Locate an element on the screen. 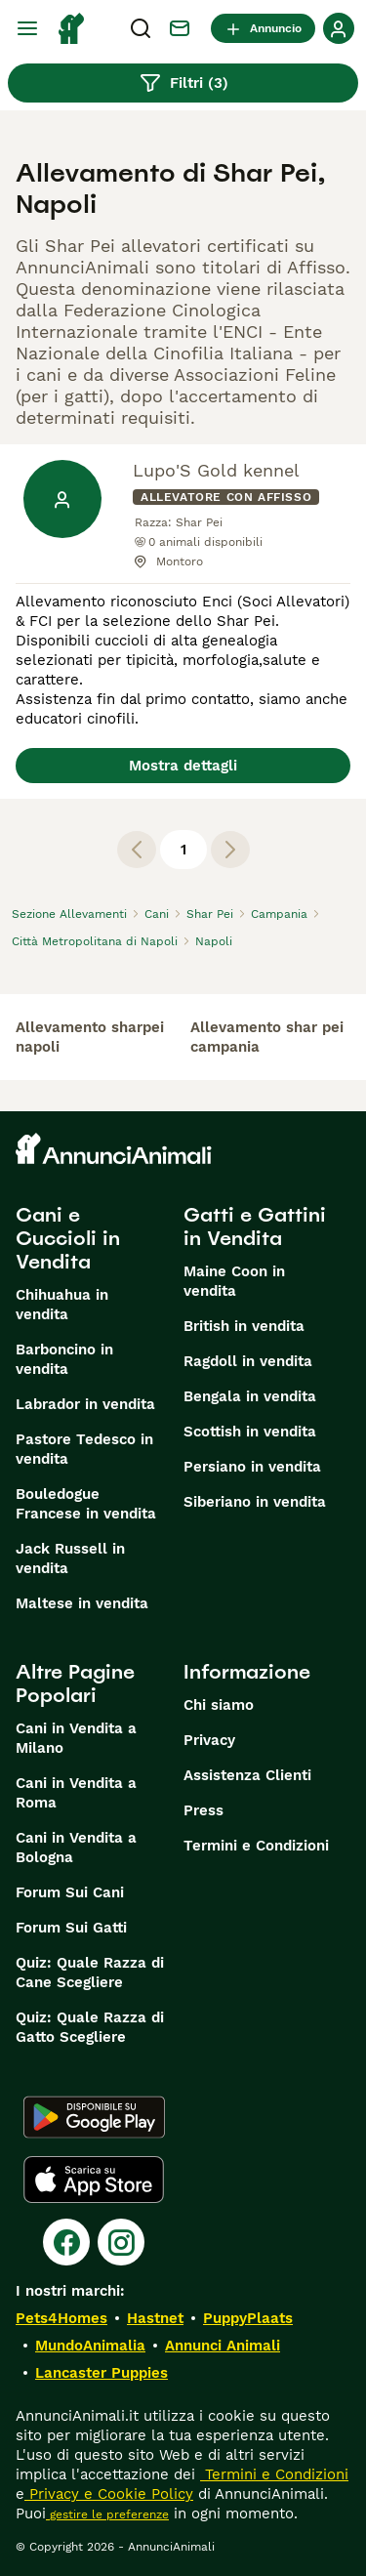 Image resolution: width=366 pixels, height=2576 pixels. Jack Russell in vendita is located at coordinates (70, 1558).